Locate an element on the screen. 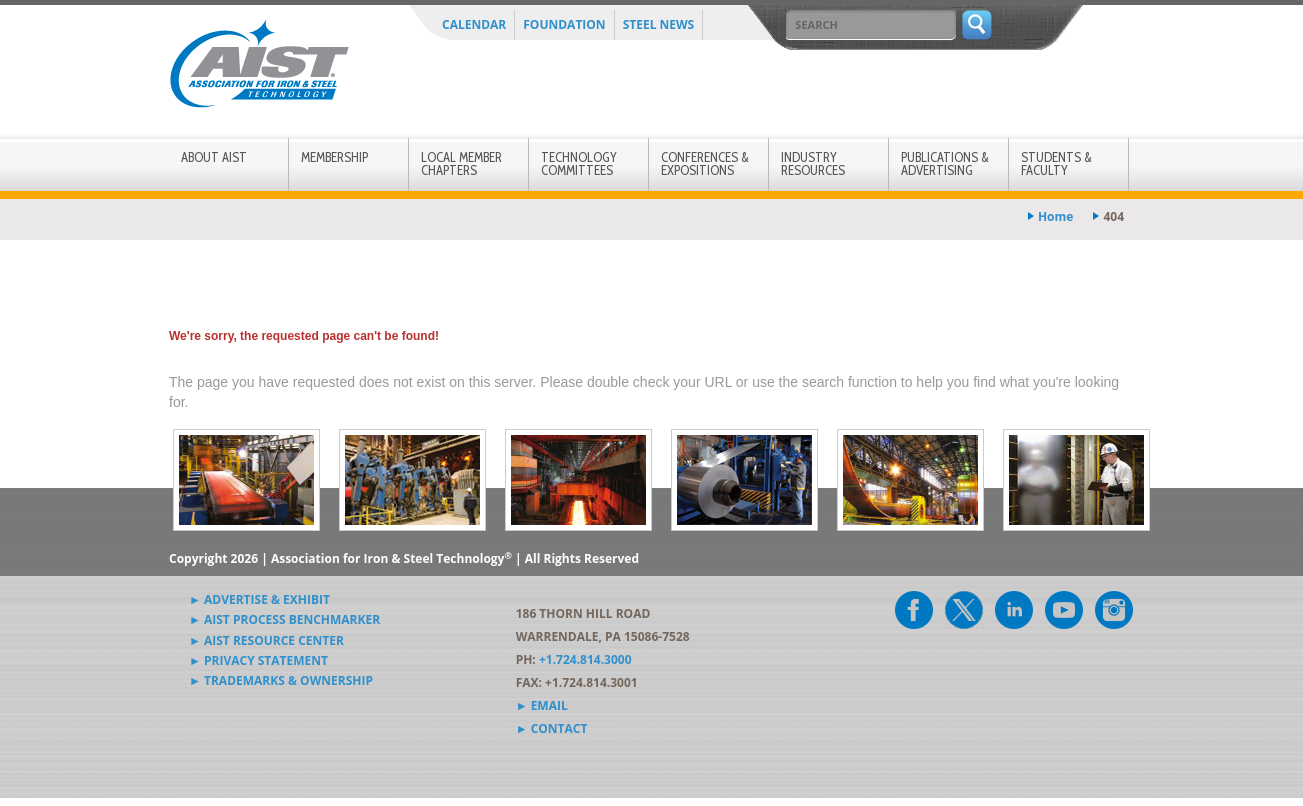 The width and height of the screenshot is (1303, 806). ► Contact is located at coordinates (552, 728).